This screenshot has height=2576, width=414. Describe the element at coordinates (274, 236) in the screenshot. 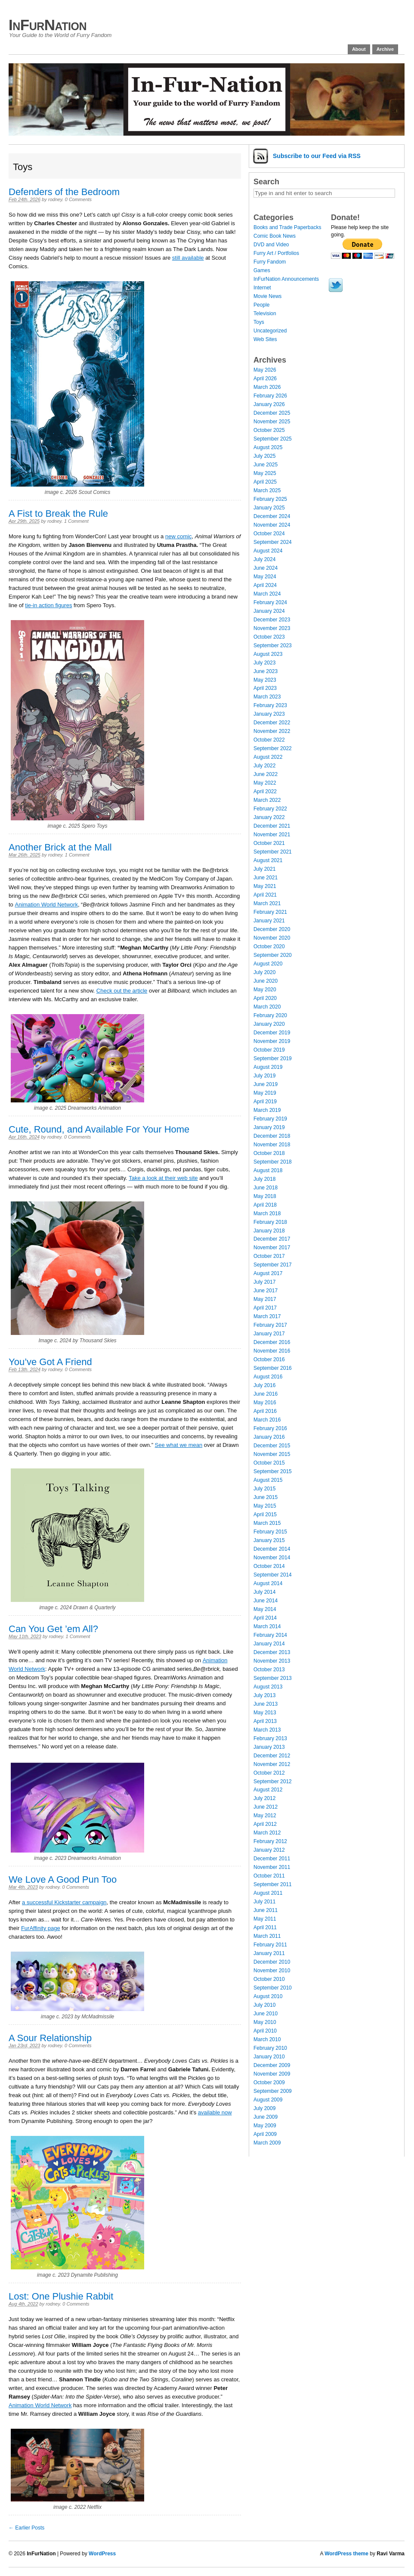

I see `Comic Book News` at that location.